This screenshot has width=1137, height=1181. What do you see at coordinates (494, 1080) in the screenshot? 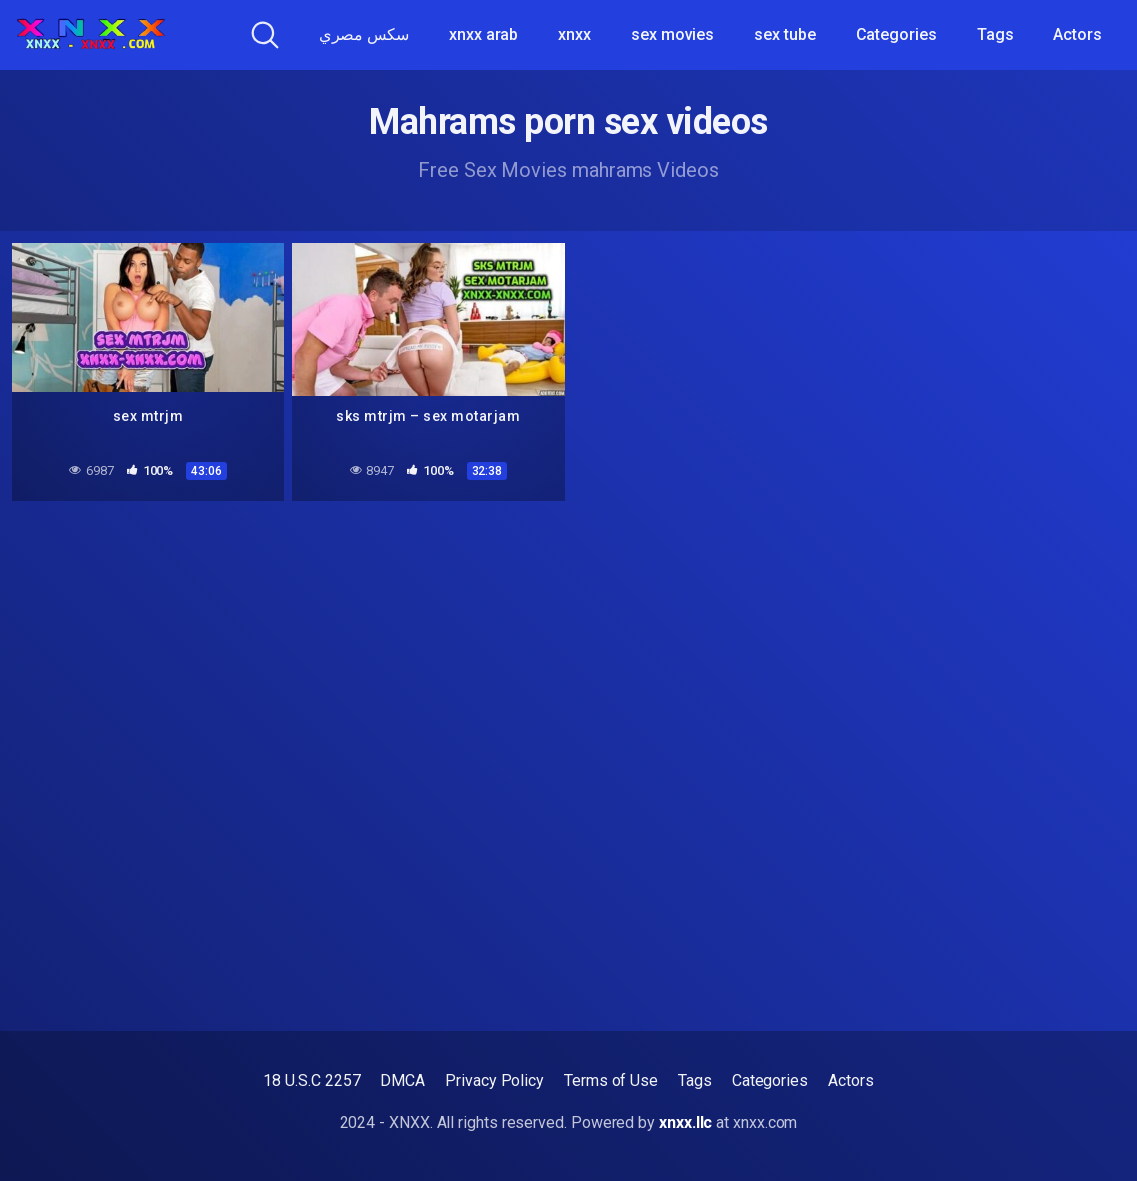
I see `Privacy Policy` at bounding box center [494, 1080].